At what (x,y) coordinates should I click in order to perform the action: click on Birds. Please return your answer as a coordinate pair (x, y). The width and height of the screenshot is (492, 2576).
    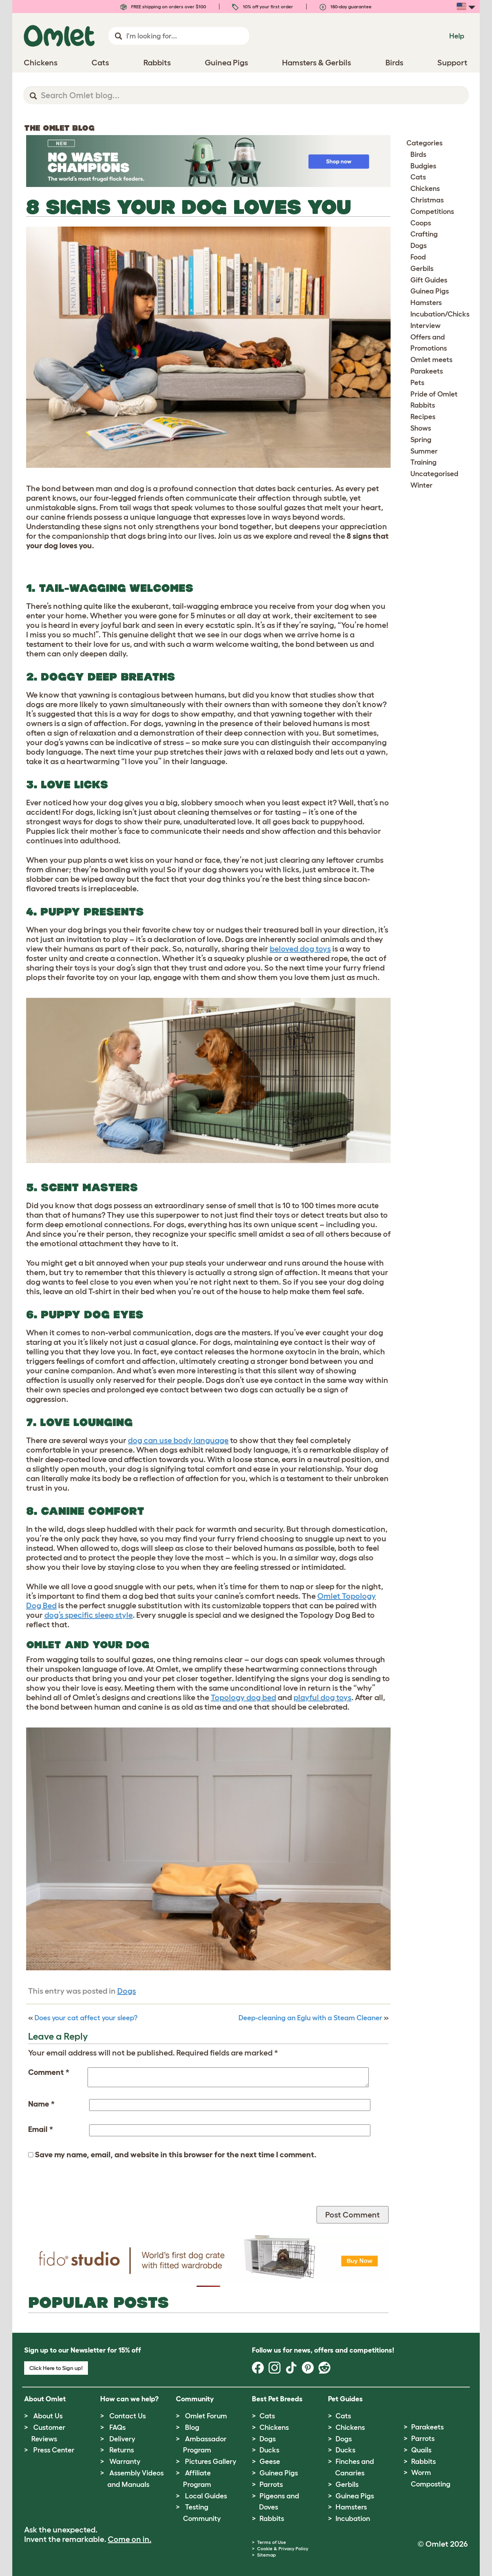
    Looking at the image, I should click on (418, 154).